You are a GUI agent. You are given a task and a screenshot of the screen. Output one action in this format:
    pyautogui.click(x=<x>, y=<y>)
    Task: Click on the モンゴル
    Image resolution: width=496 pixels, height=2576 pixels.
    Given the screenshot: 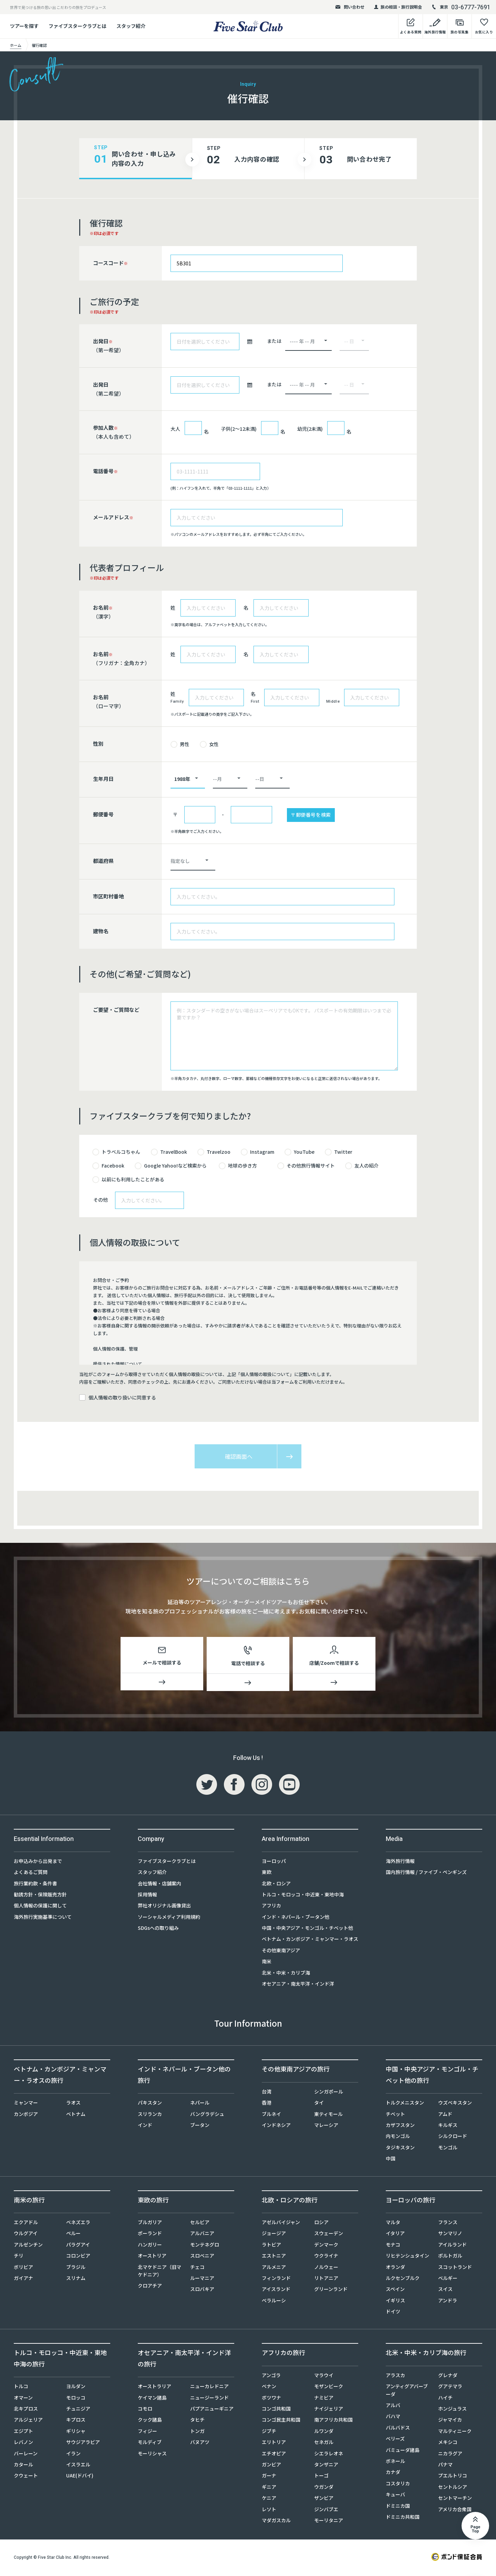 What is the action you would take?
    pyautogui.click(x=447, y=2148)
    